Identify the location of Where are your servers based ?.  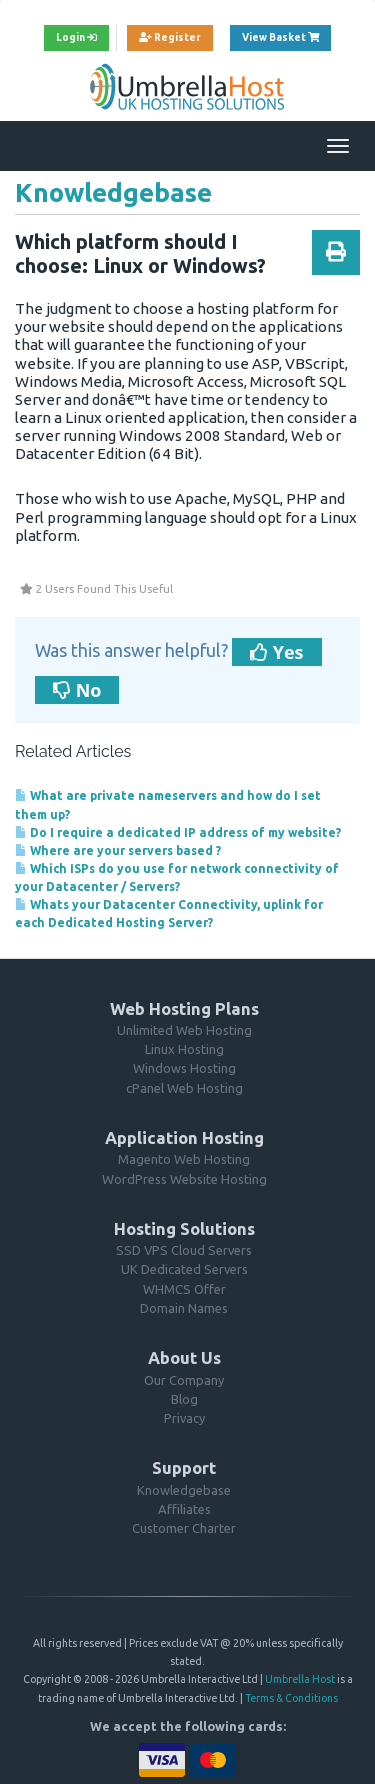
(118, 850).